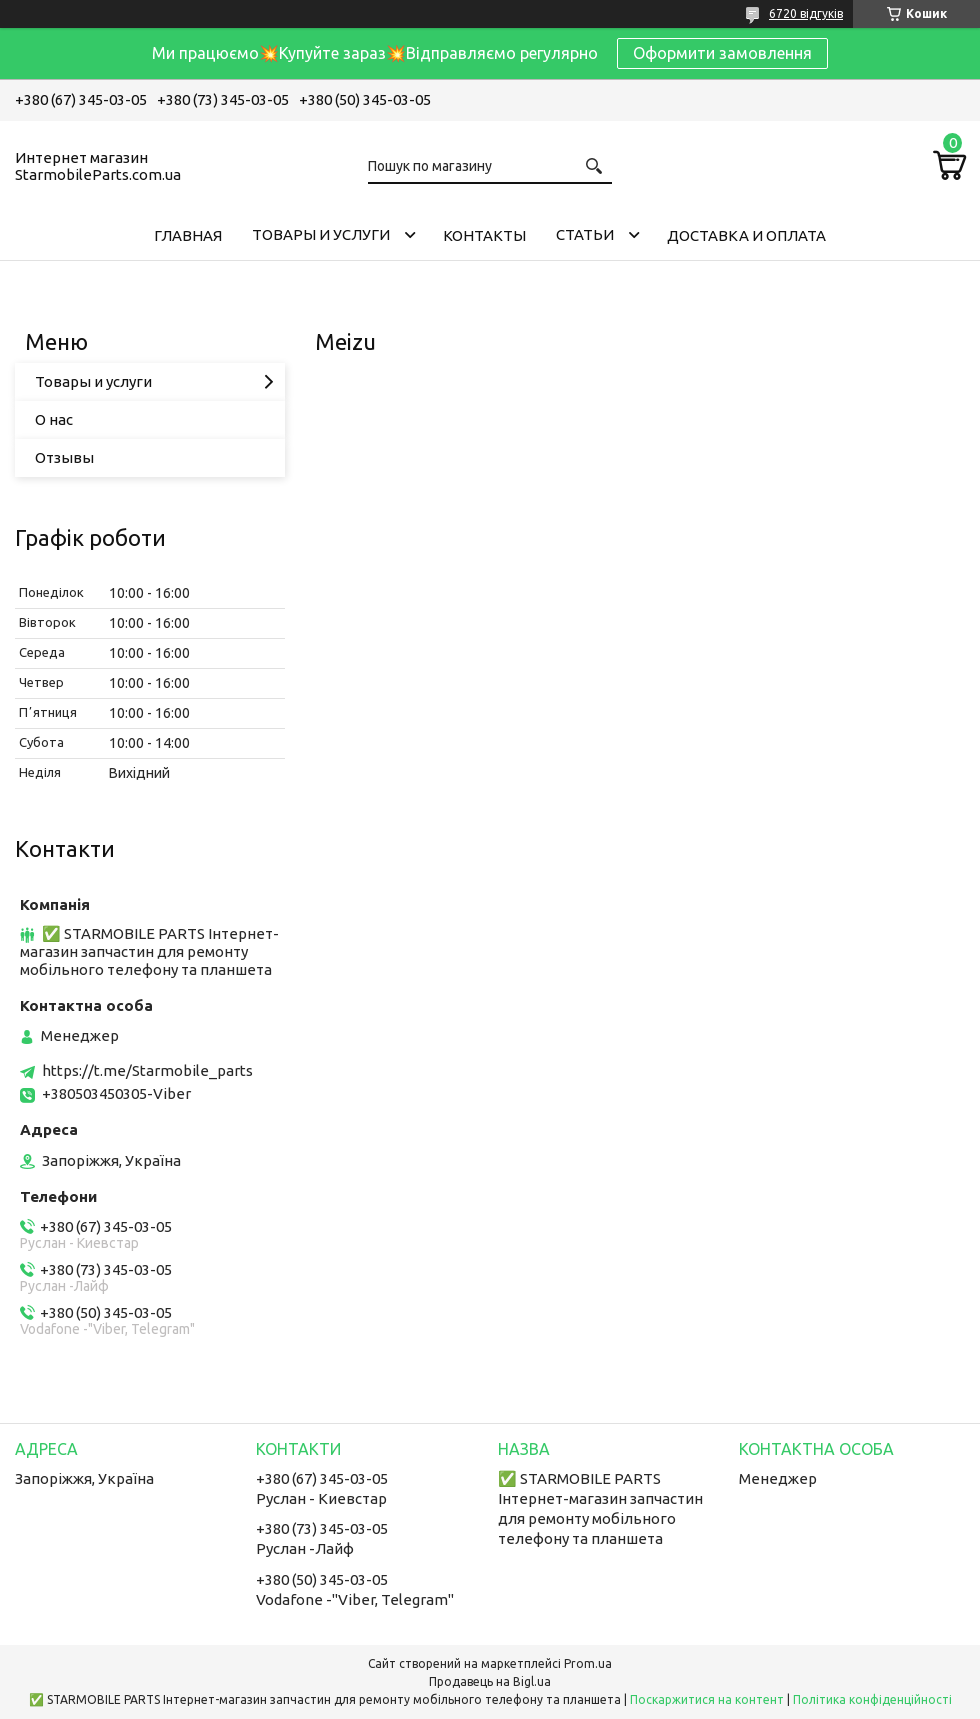  What do you see at coordinates (321, 234) in the screenshot?
I see `Товары и услуги` at bounding box center [321, 234].